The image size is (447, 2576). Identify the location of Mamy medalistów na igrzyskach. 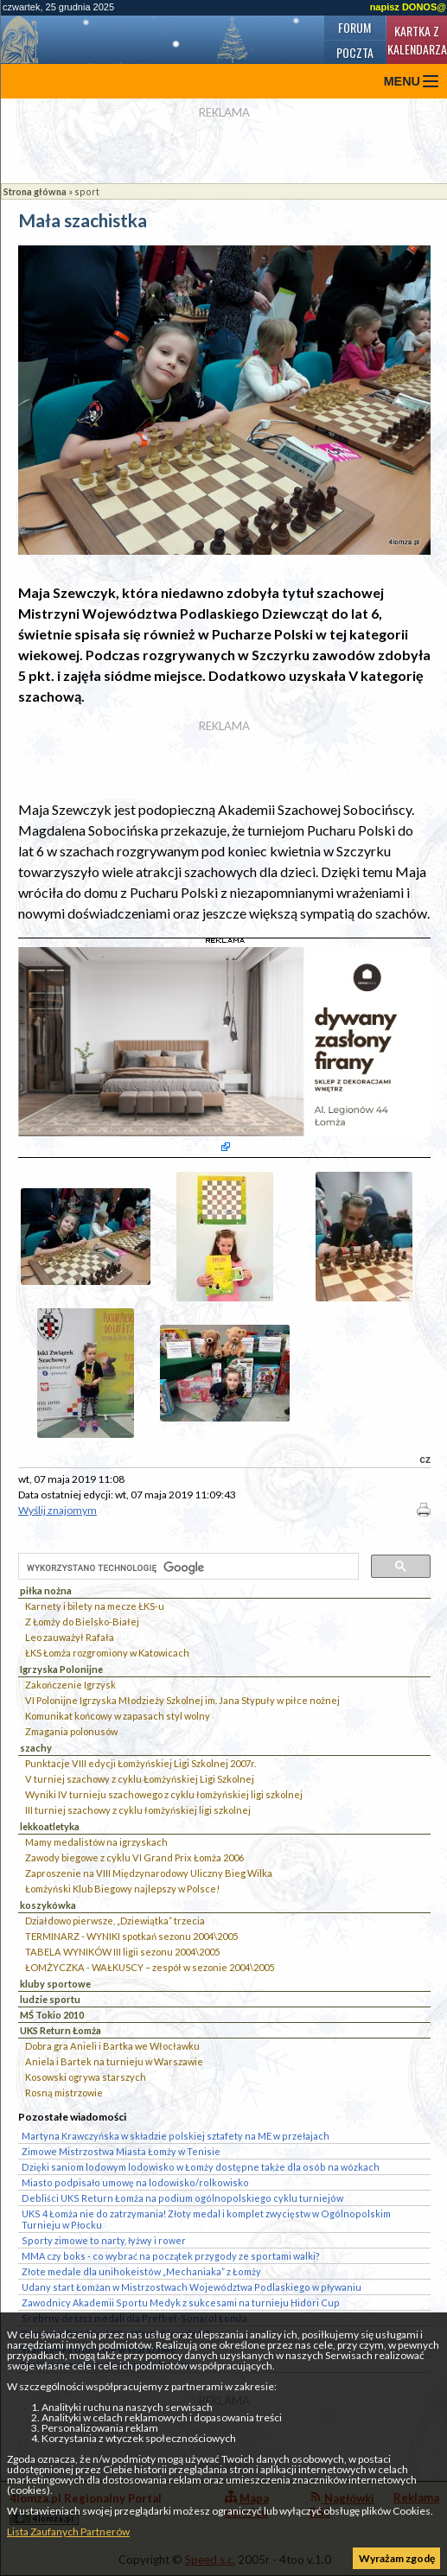
(96, 1842).